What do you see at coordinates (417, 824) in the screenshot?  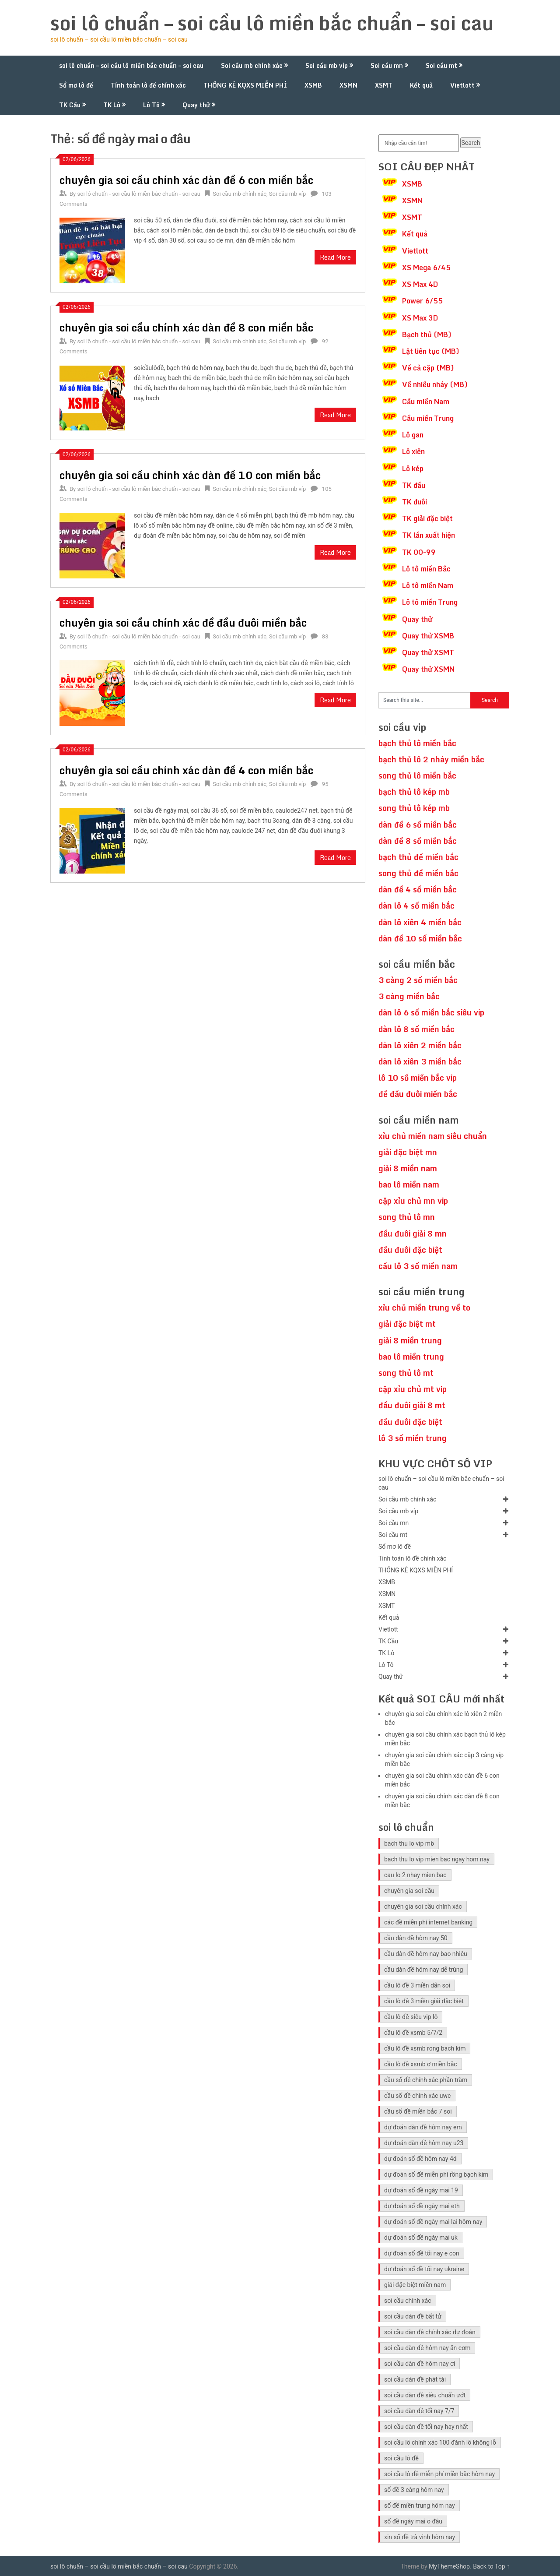 I see `dàn đề 6 số miền bắc` at bounding box center [417, 824].